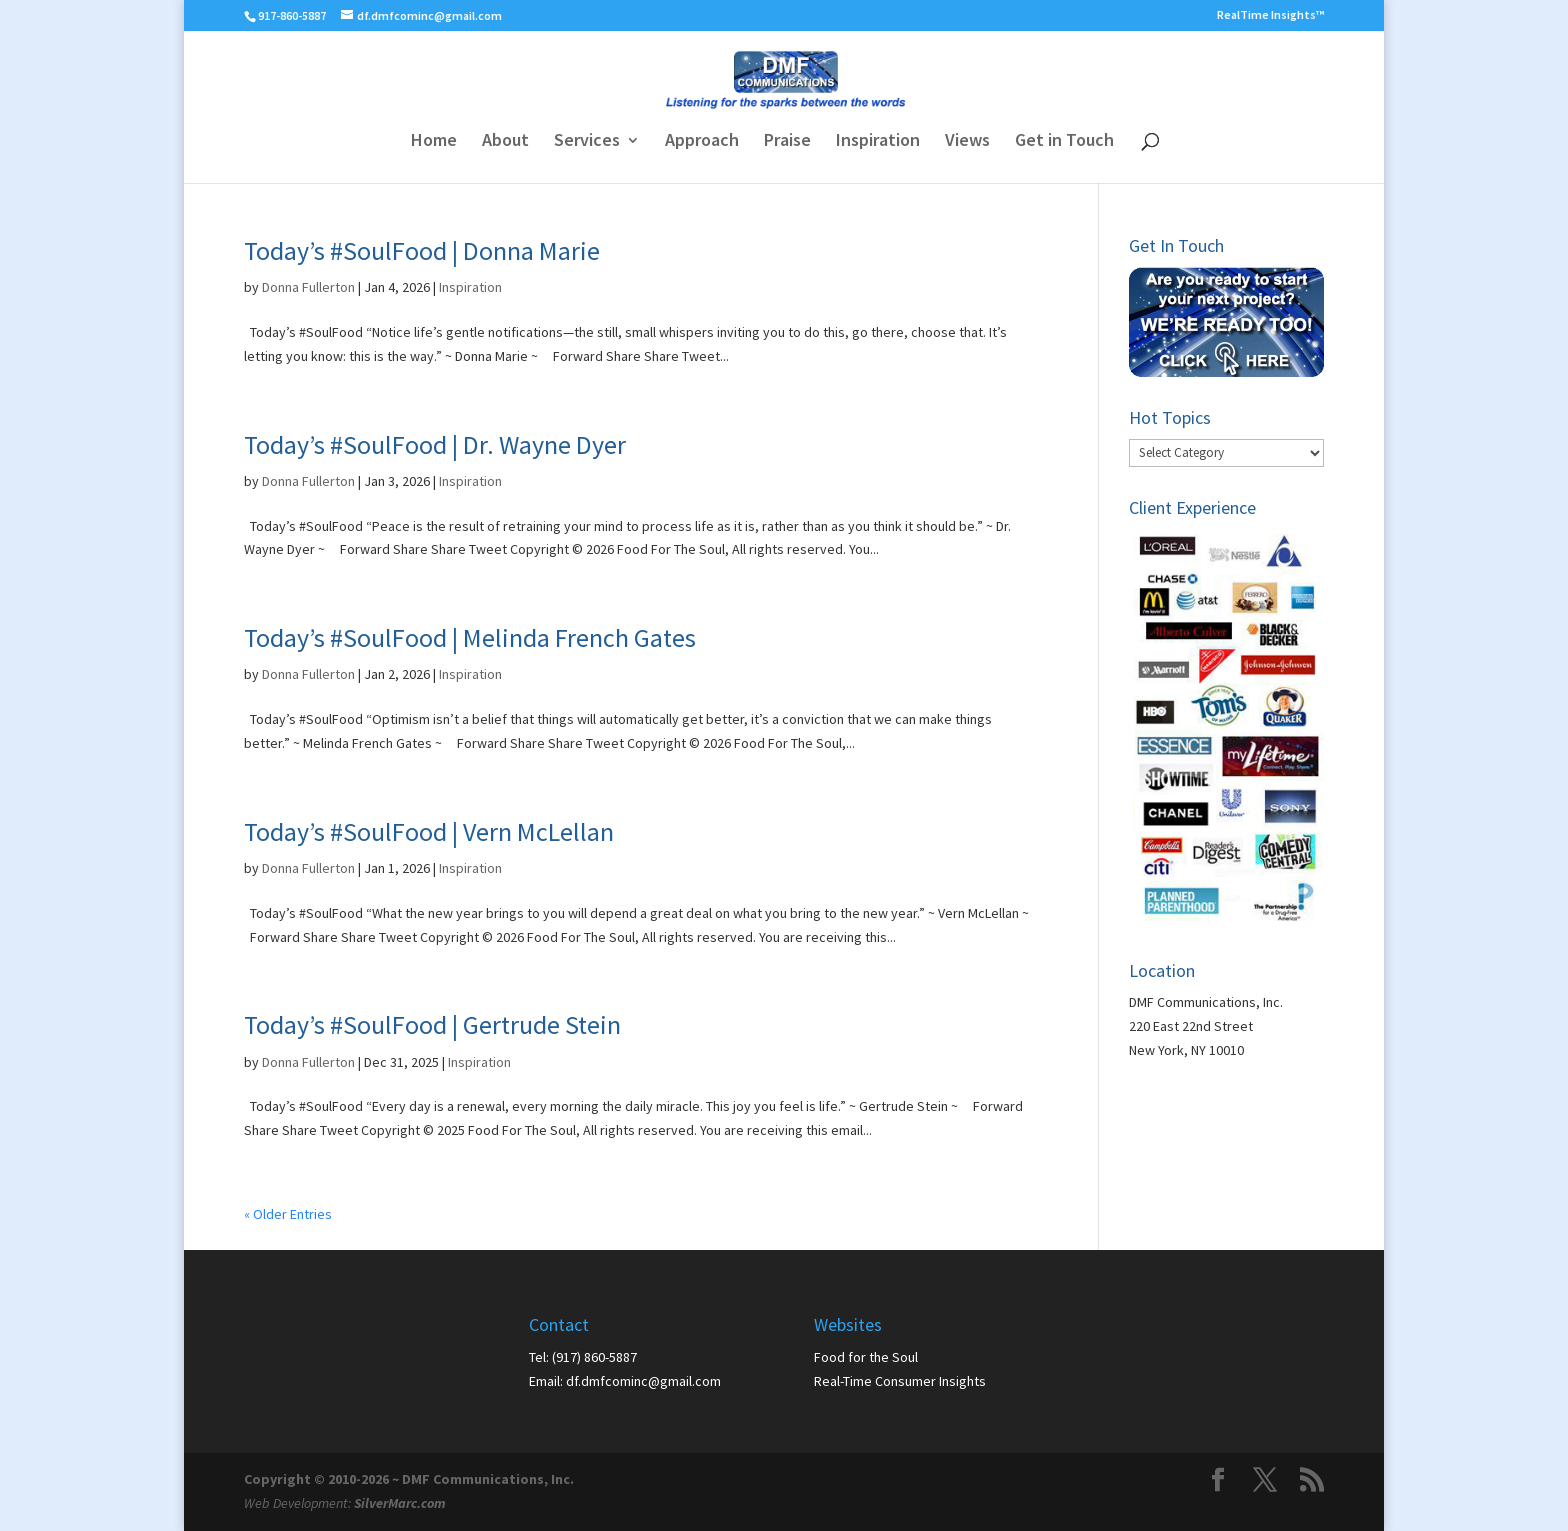 The height and width of the screenshot is (1531, 1568). What do you see at coordinates (587, 142) in the screenshot?
I see `Services` at bounding box center [587, 142].